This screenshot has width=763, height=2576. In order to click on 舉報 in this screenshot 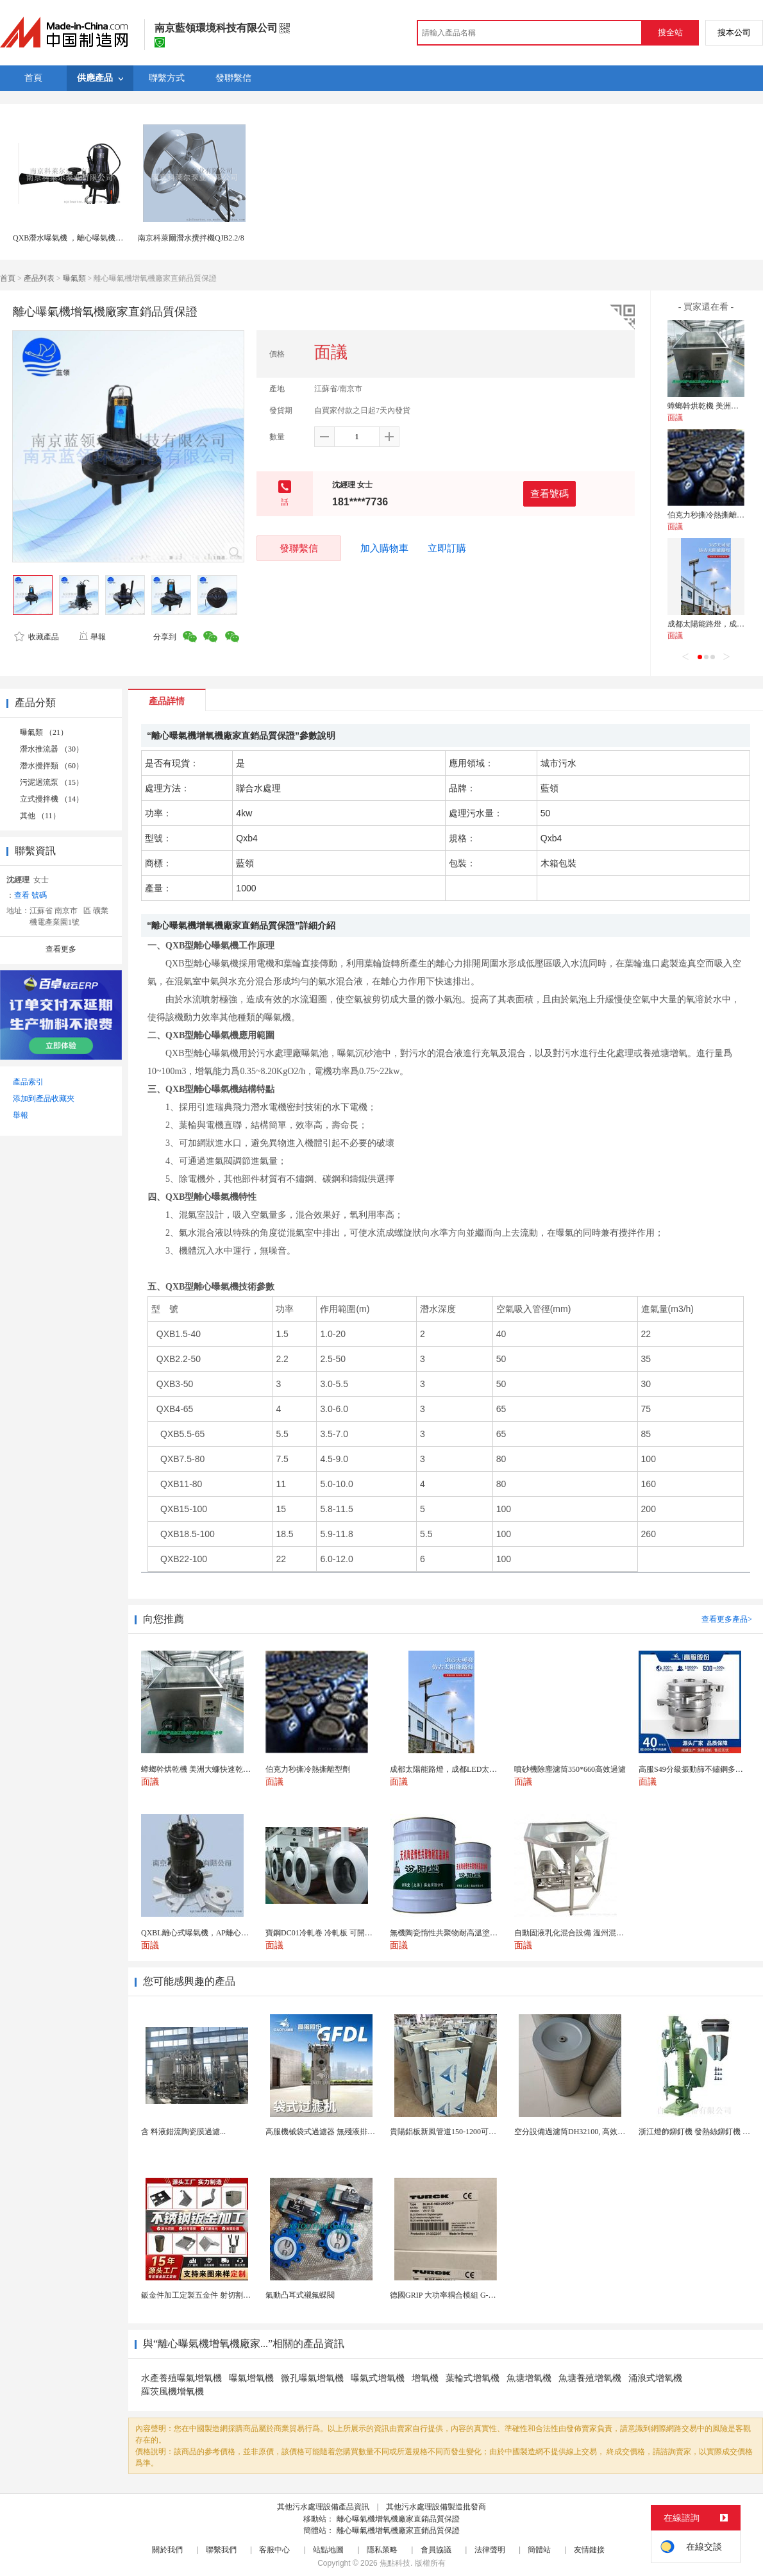, I will do `click(92, 636)`.